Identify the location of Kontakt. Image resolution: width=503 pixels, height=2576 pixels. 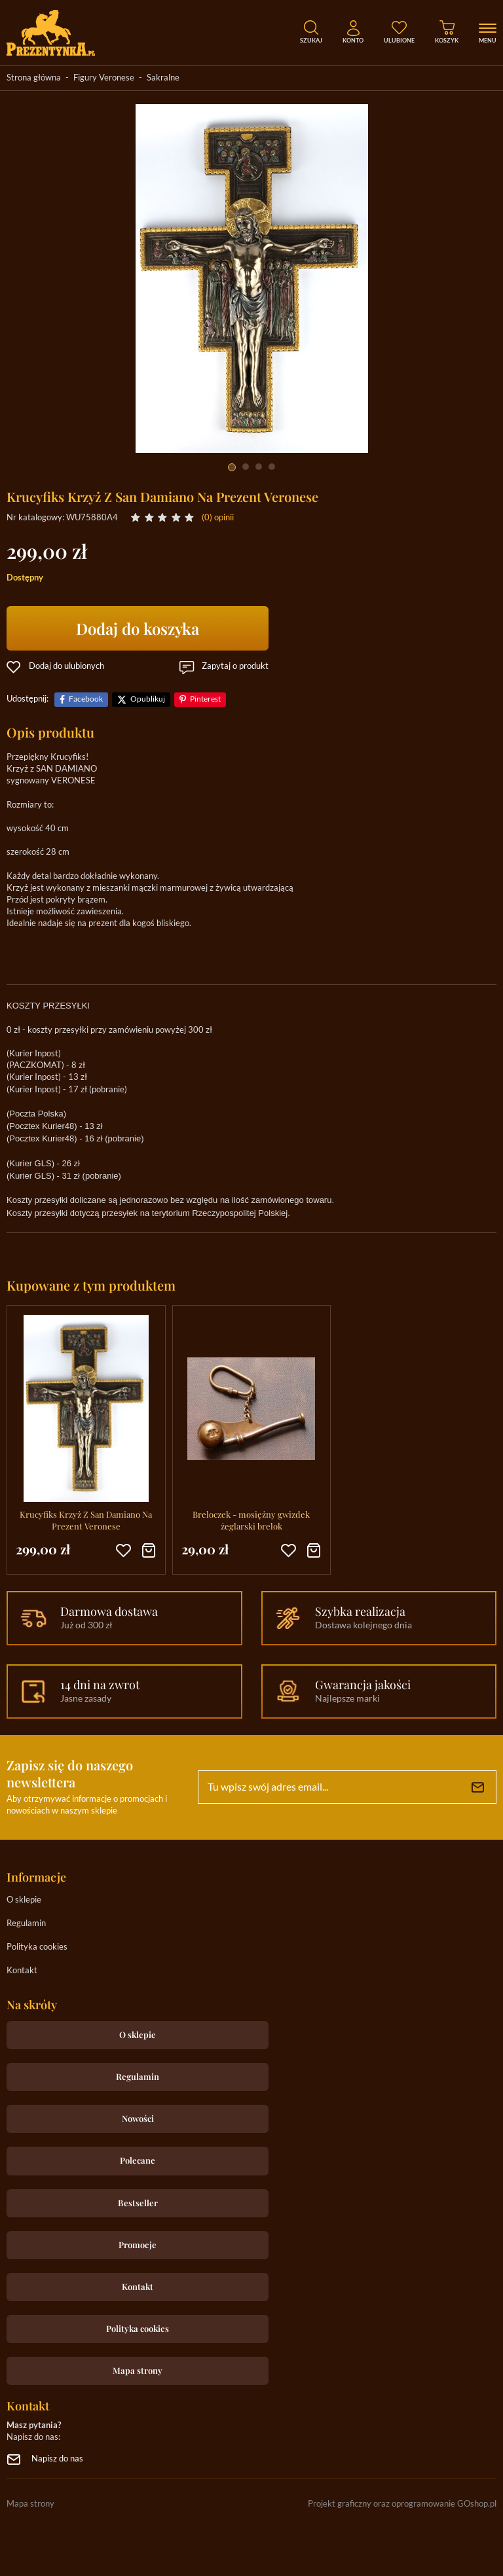
(22, 1971).